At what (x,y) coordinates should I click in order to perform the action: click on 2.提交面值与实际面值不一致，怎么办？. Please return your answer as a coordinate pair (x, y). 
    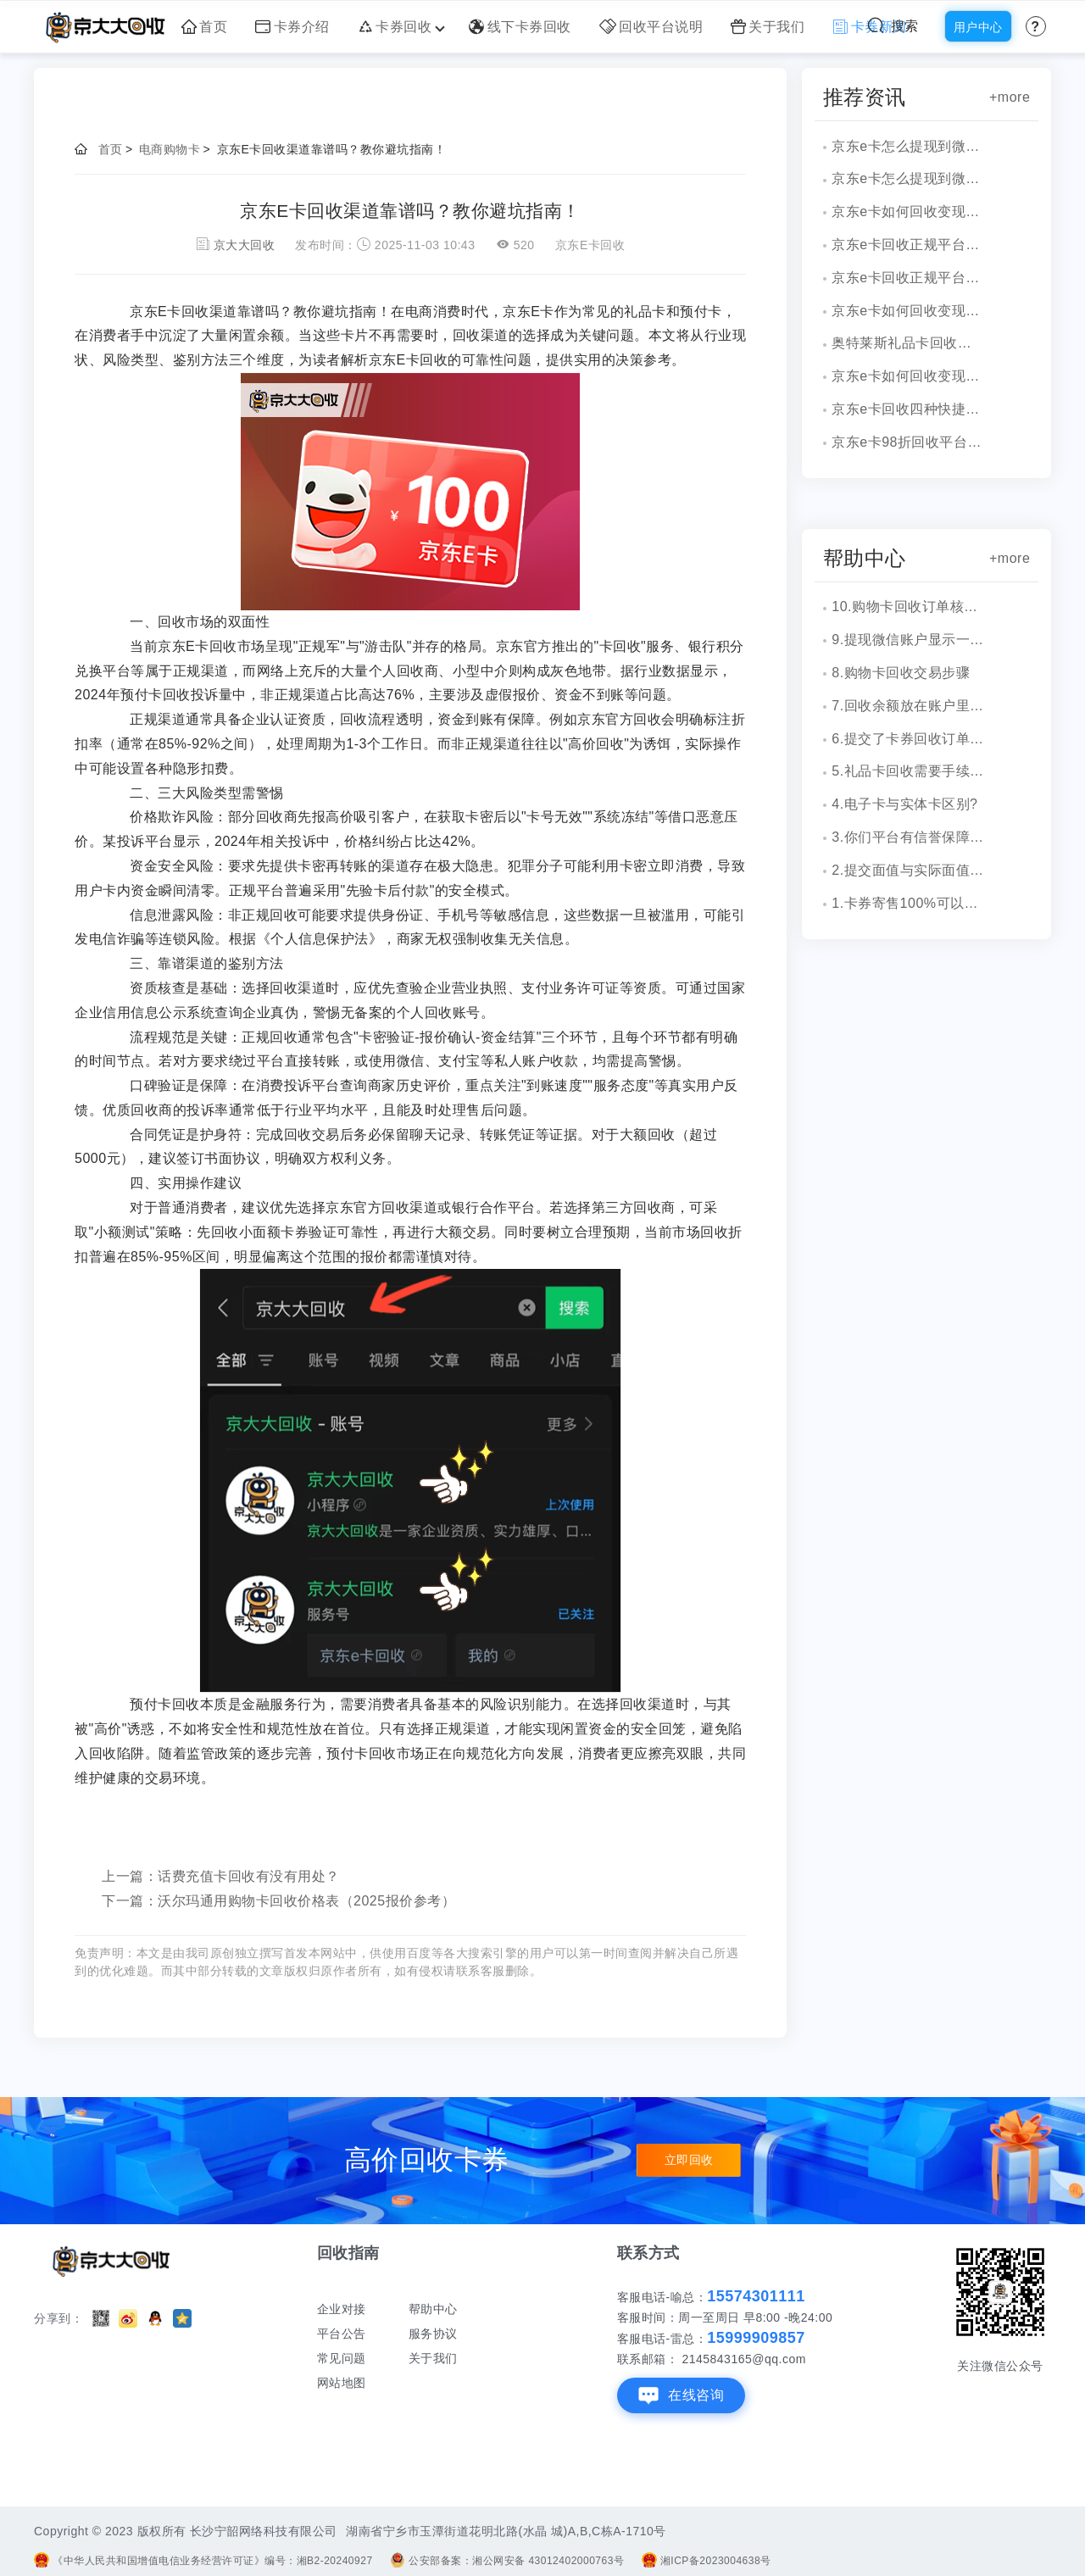
    Looking at the image, I should click on (908, 870).